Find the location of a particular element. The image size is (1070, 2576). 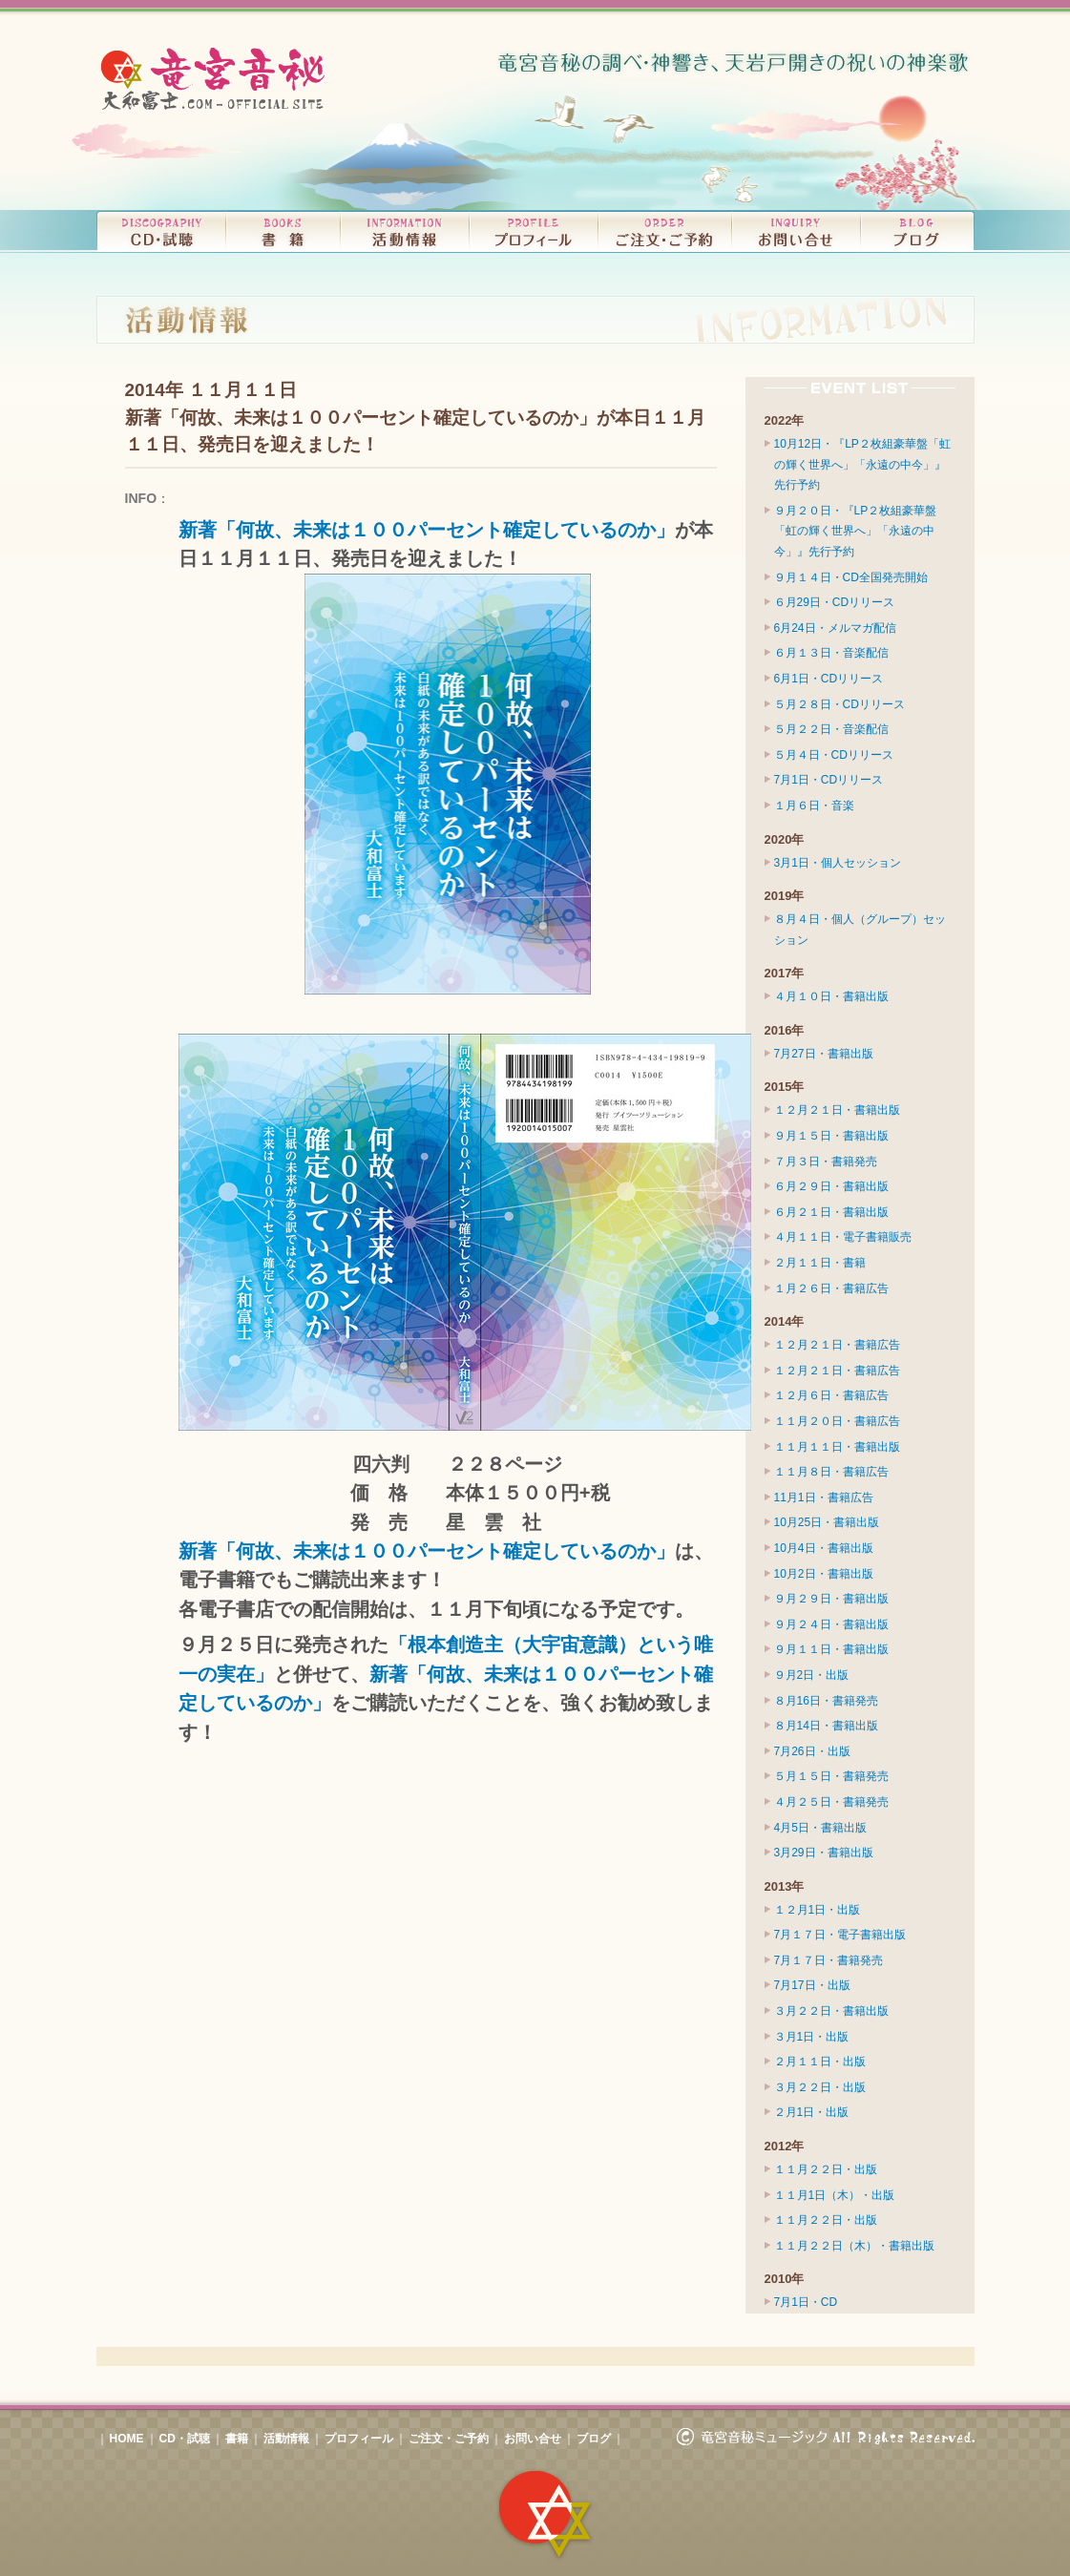

書籍｜BOOKS is located at coordinates (282, 231).